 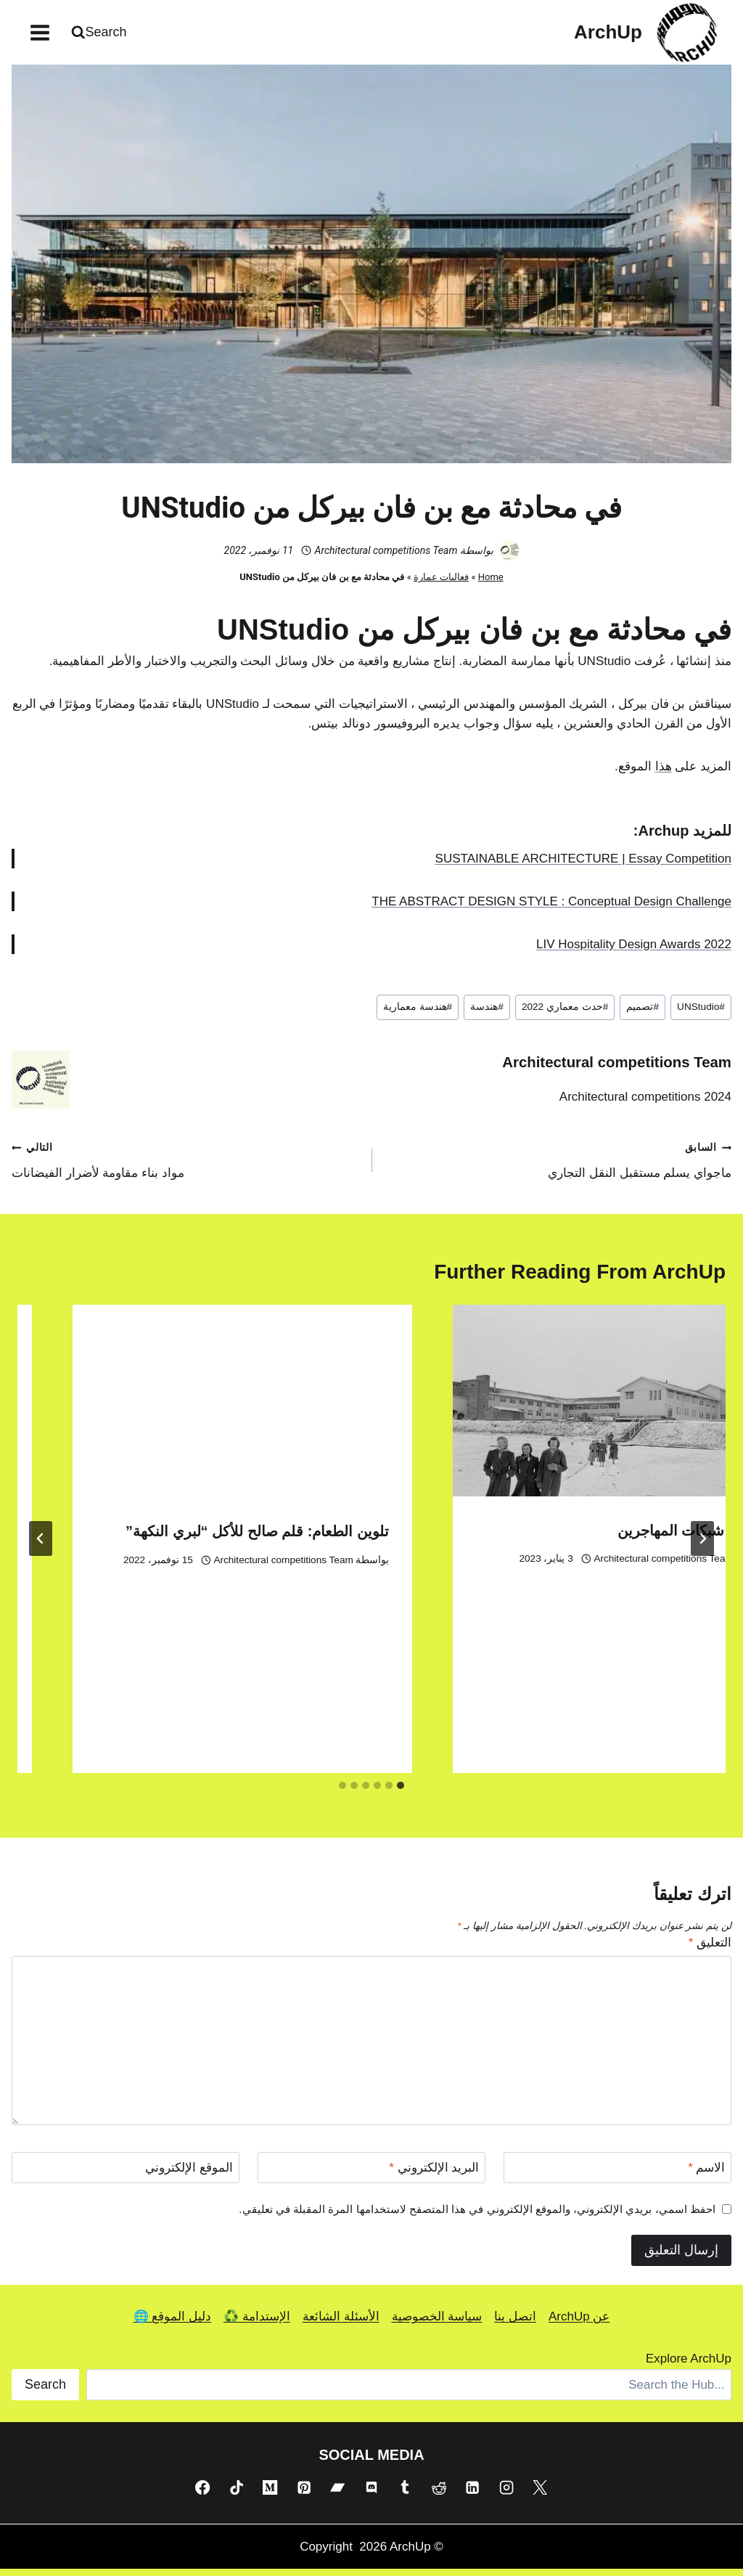 I want to click on [صورة الكاتب], so click(x=509, y=557).